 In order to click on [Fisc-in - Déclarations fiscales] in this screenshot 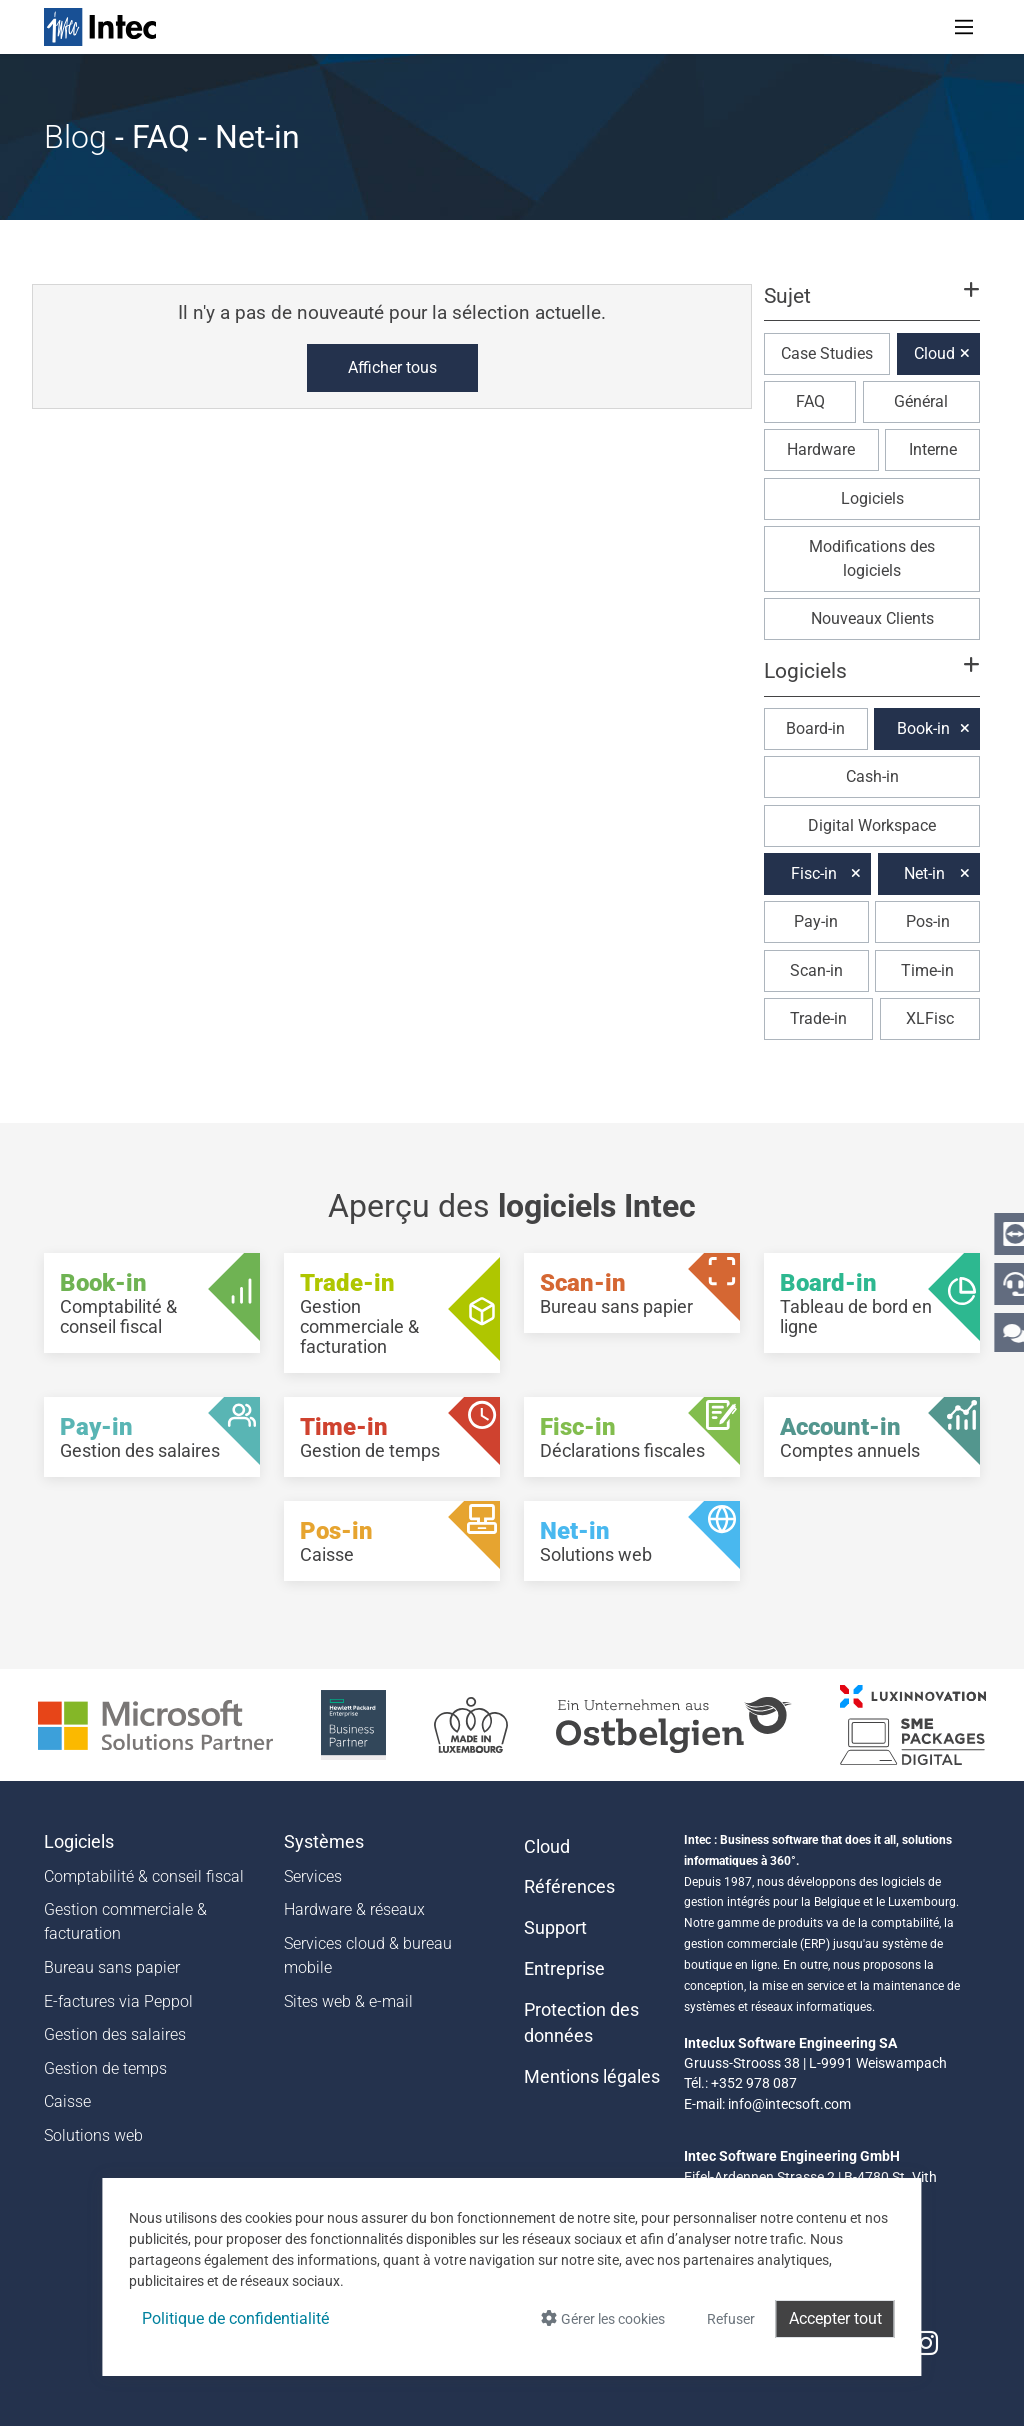, I will do `click(632, 1437)`.